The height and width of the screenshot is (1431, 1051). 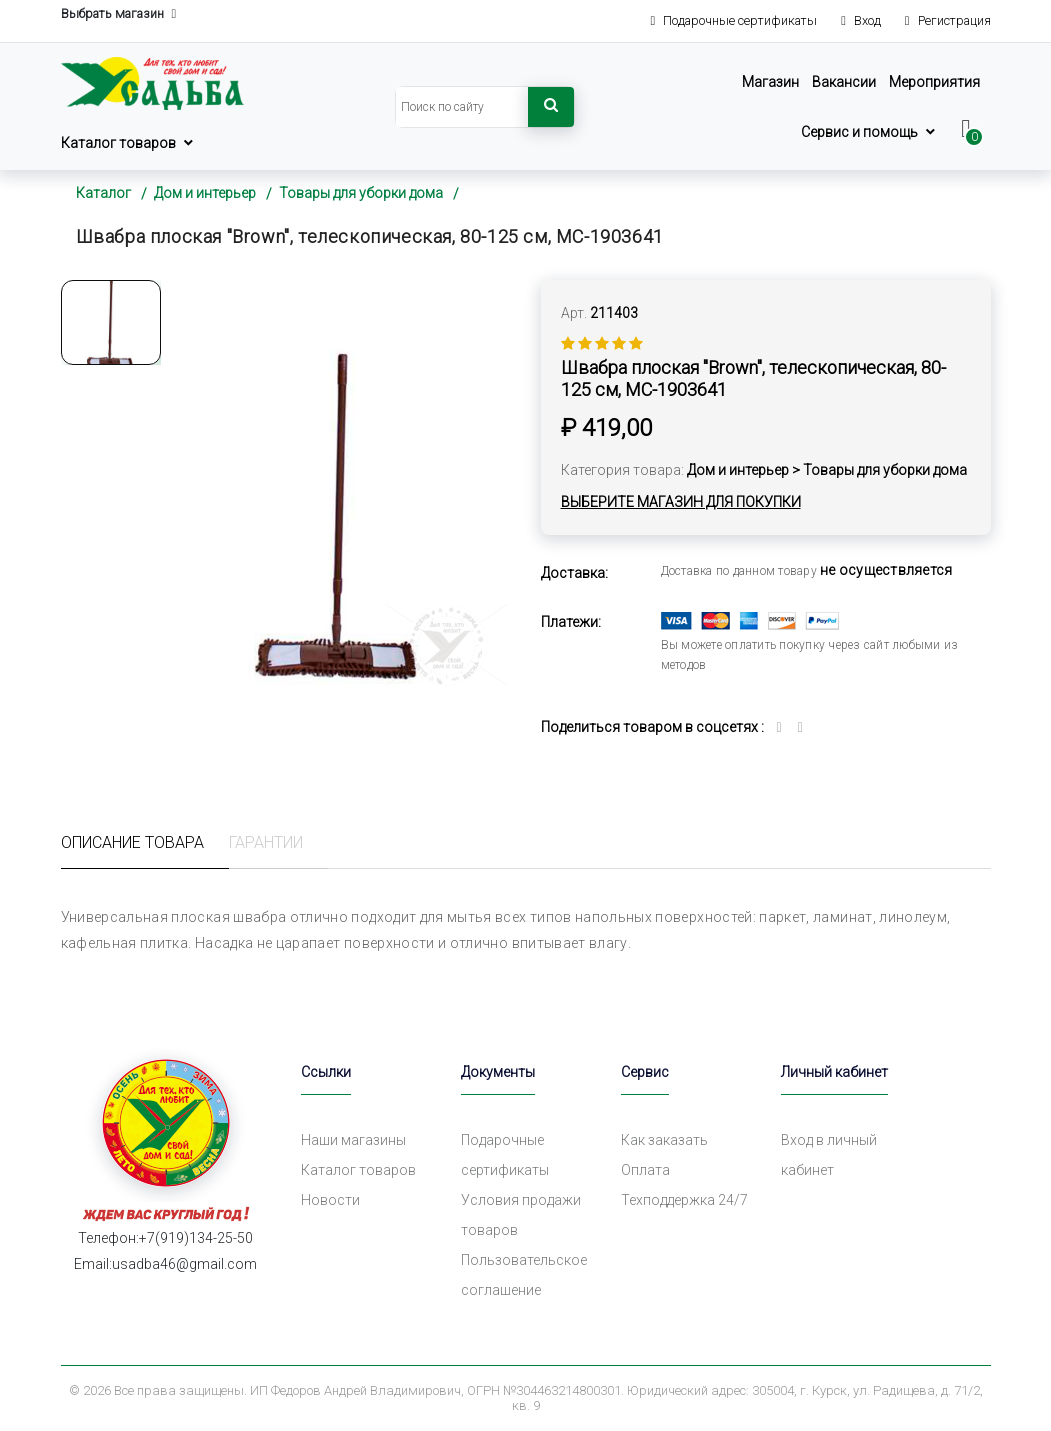 I want to click on Каталог товаров, so click(x=118, y=143).